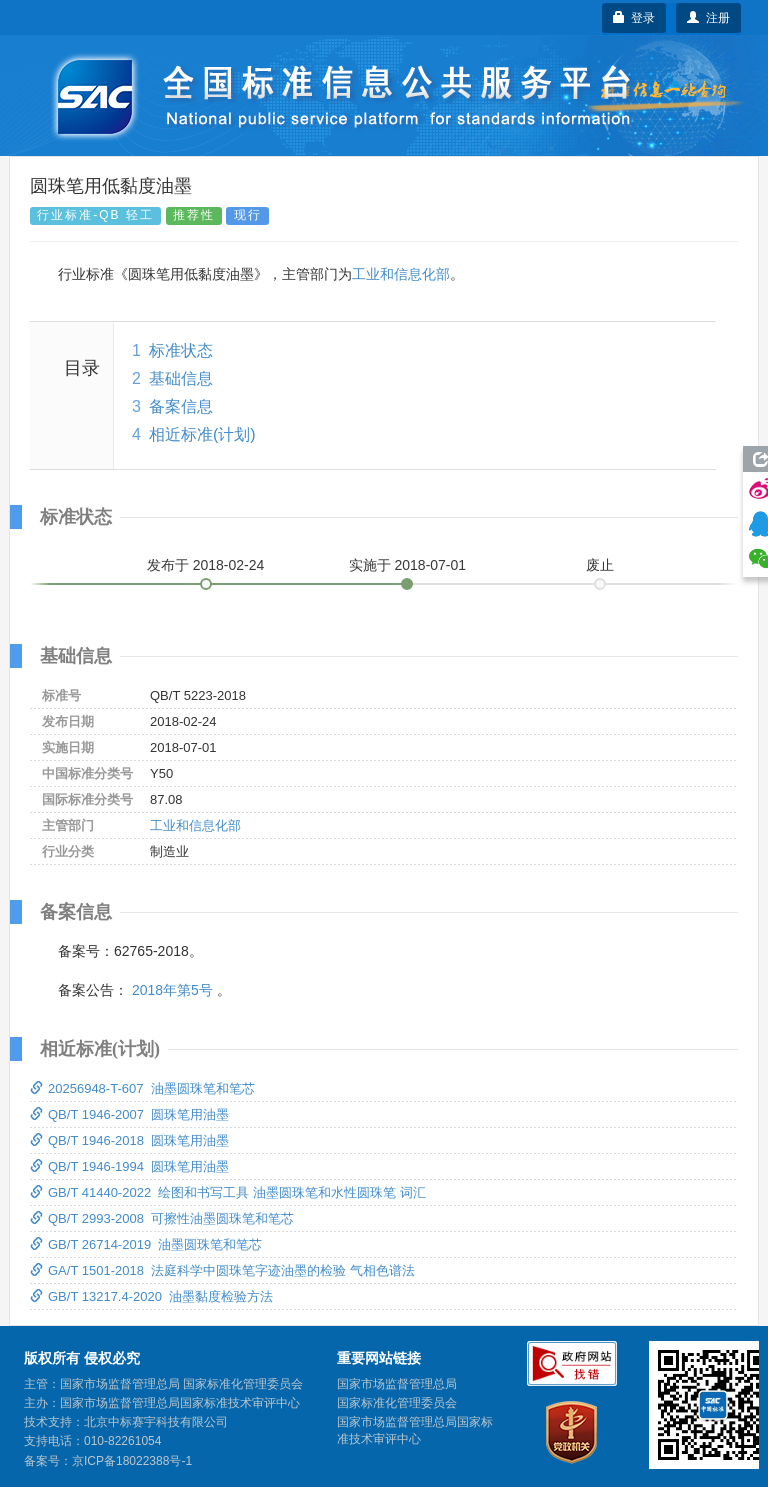 This screenshot has width=768, height=1487. What do you see at coordinates (142, 1088) in the screenshot?
I see `20256948-T-607 油墨圆珠笔和笔芯` at bounding box center [142, 1088].